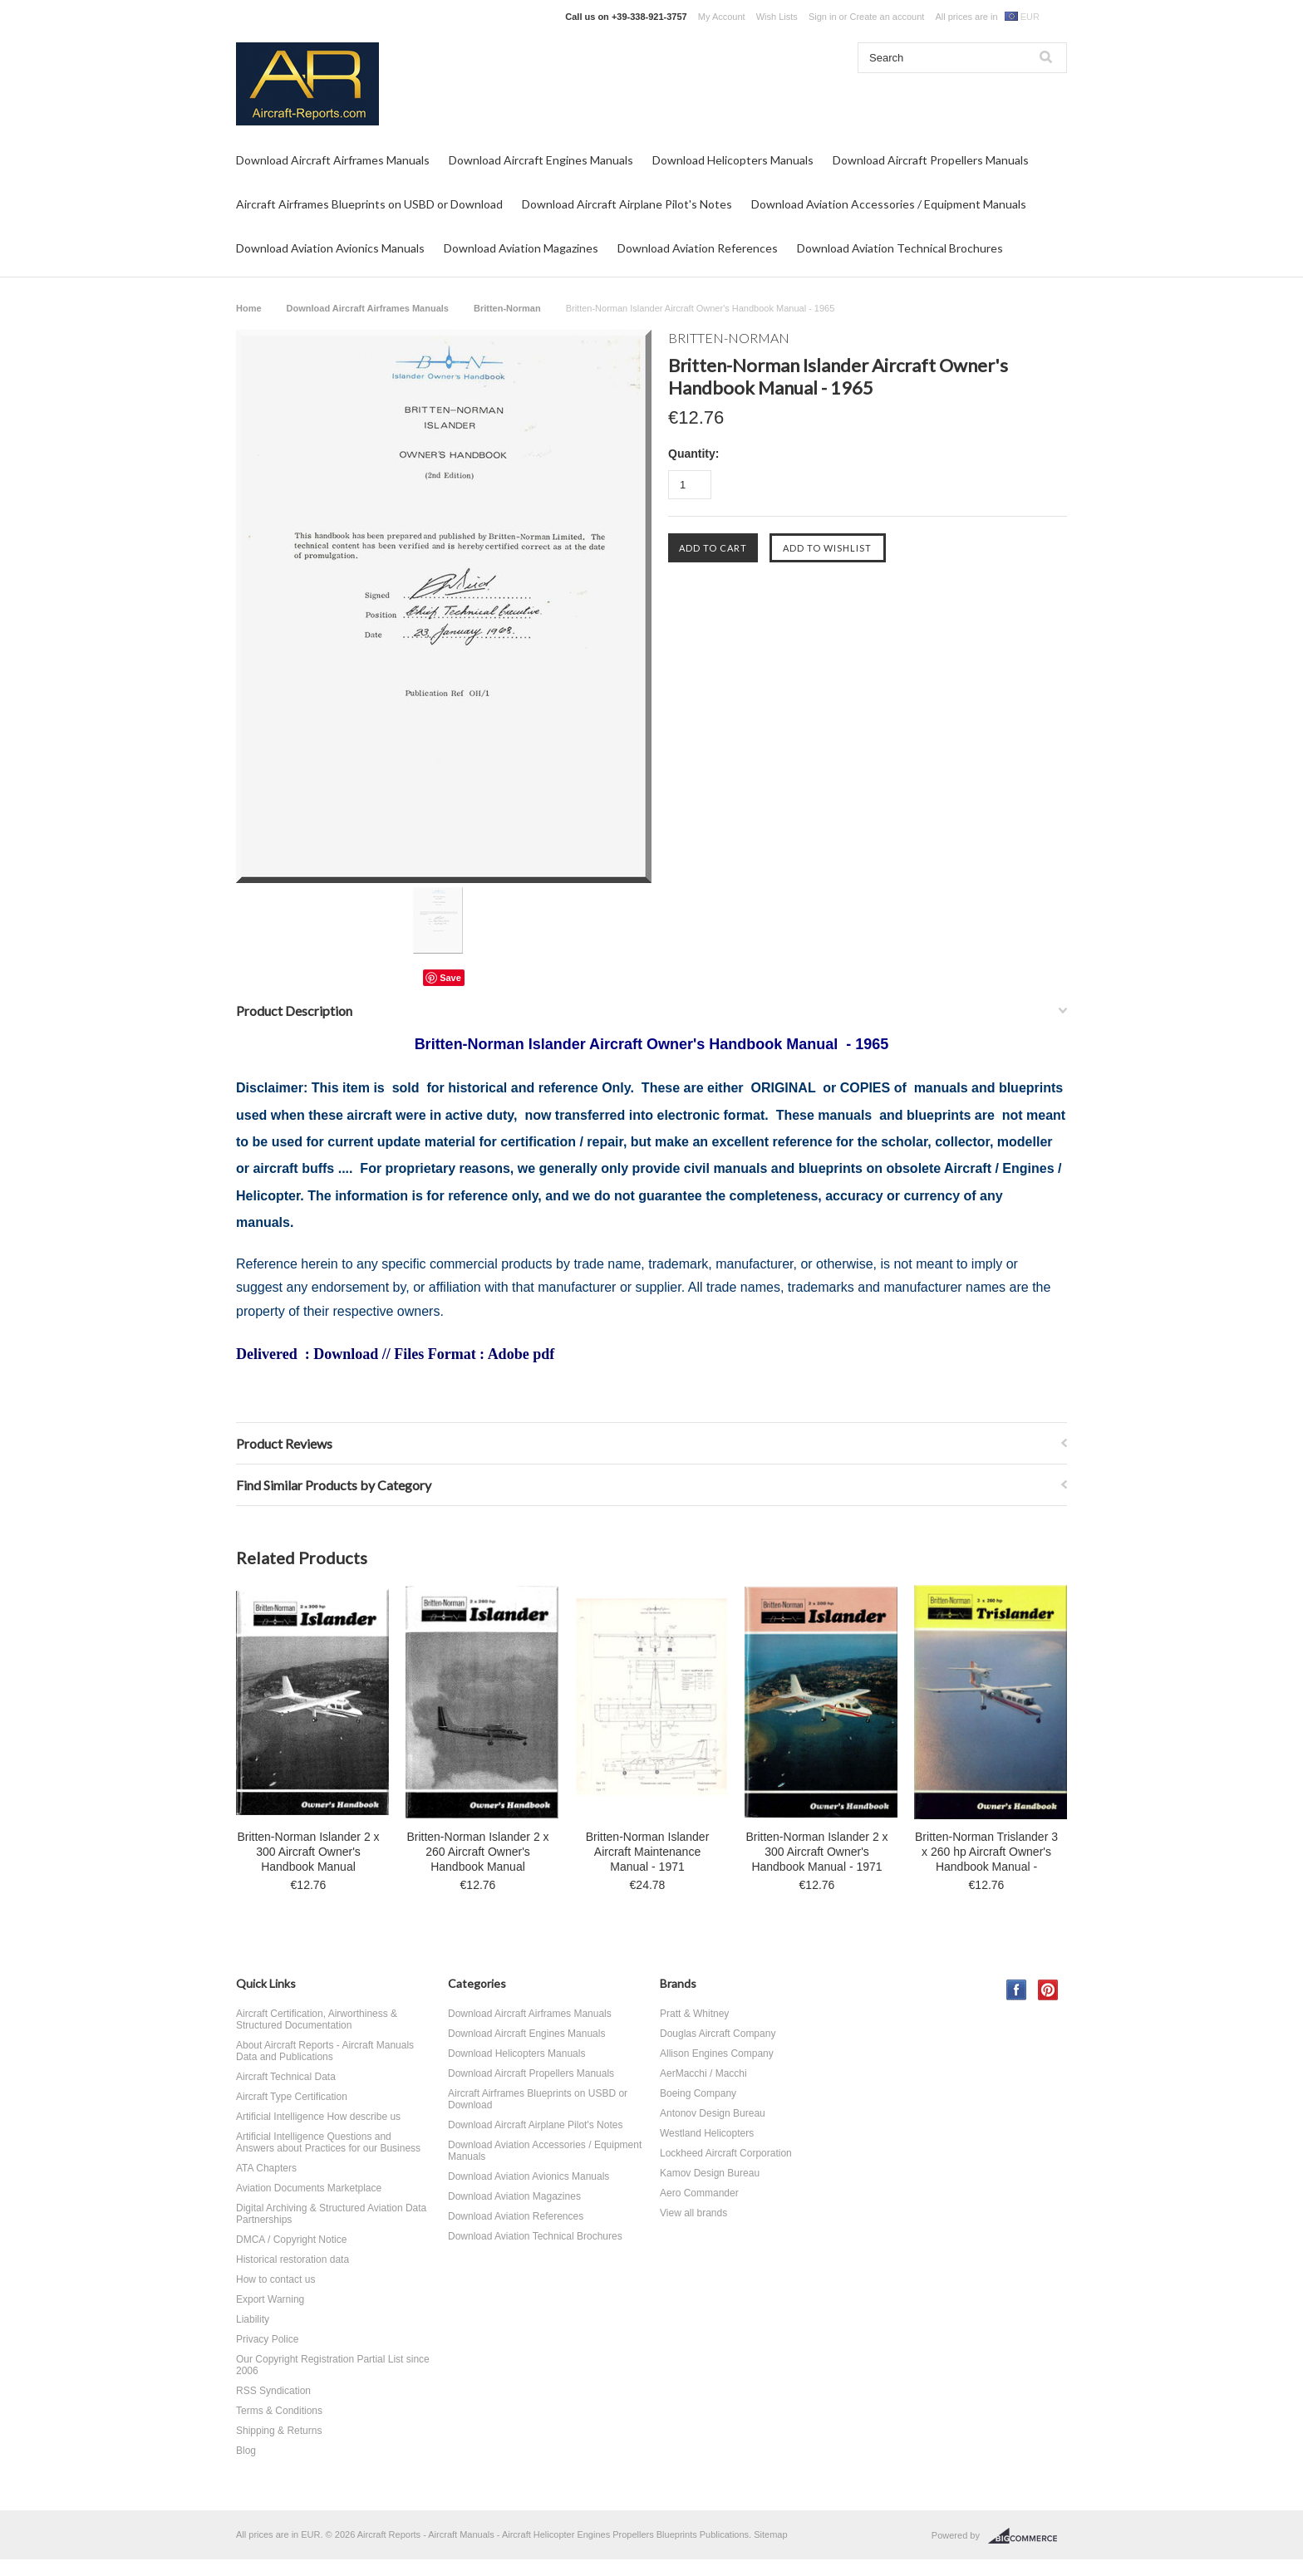  Describe the element at coordinates (330, 248) in the screenshot. I see `Download Aviation Avionics Manuals` at that location.